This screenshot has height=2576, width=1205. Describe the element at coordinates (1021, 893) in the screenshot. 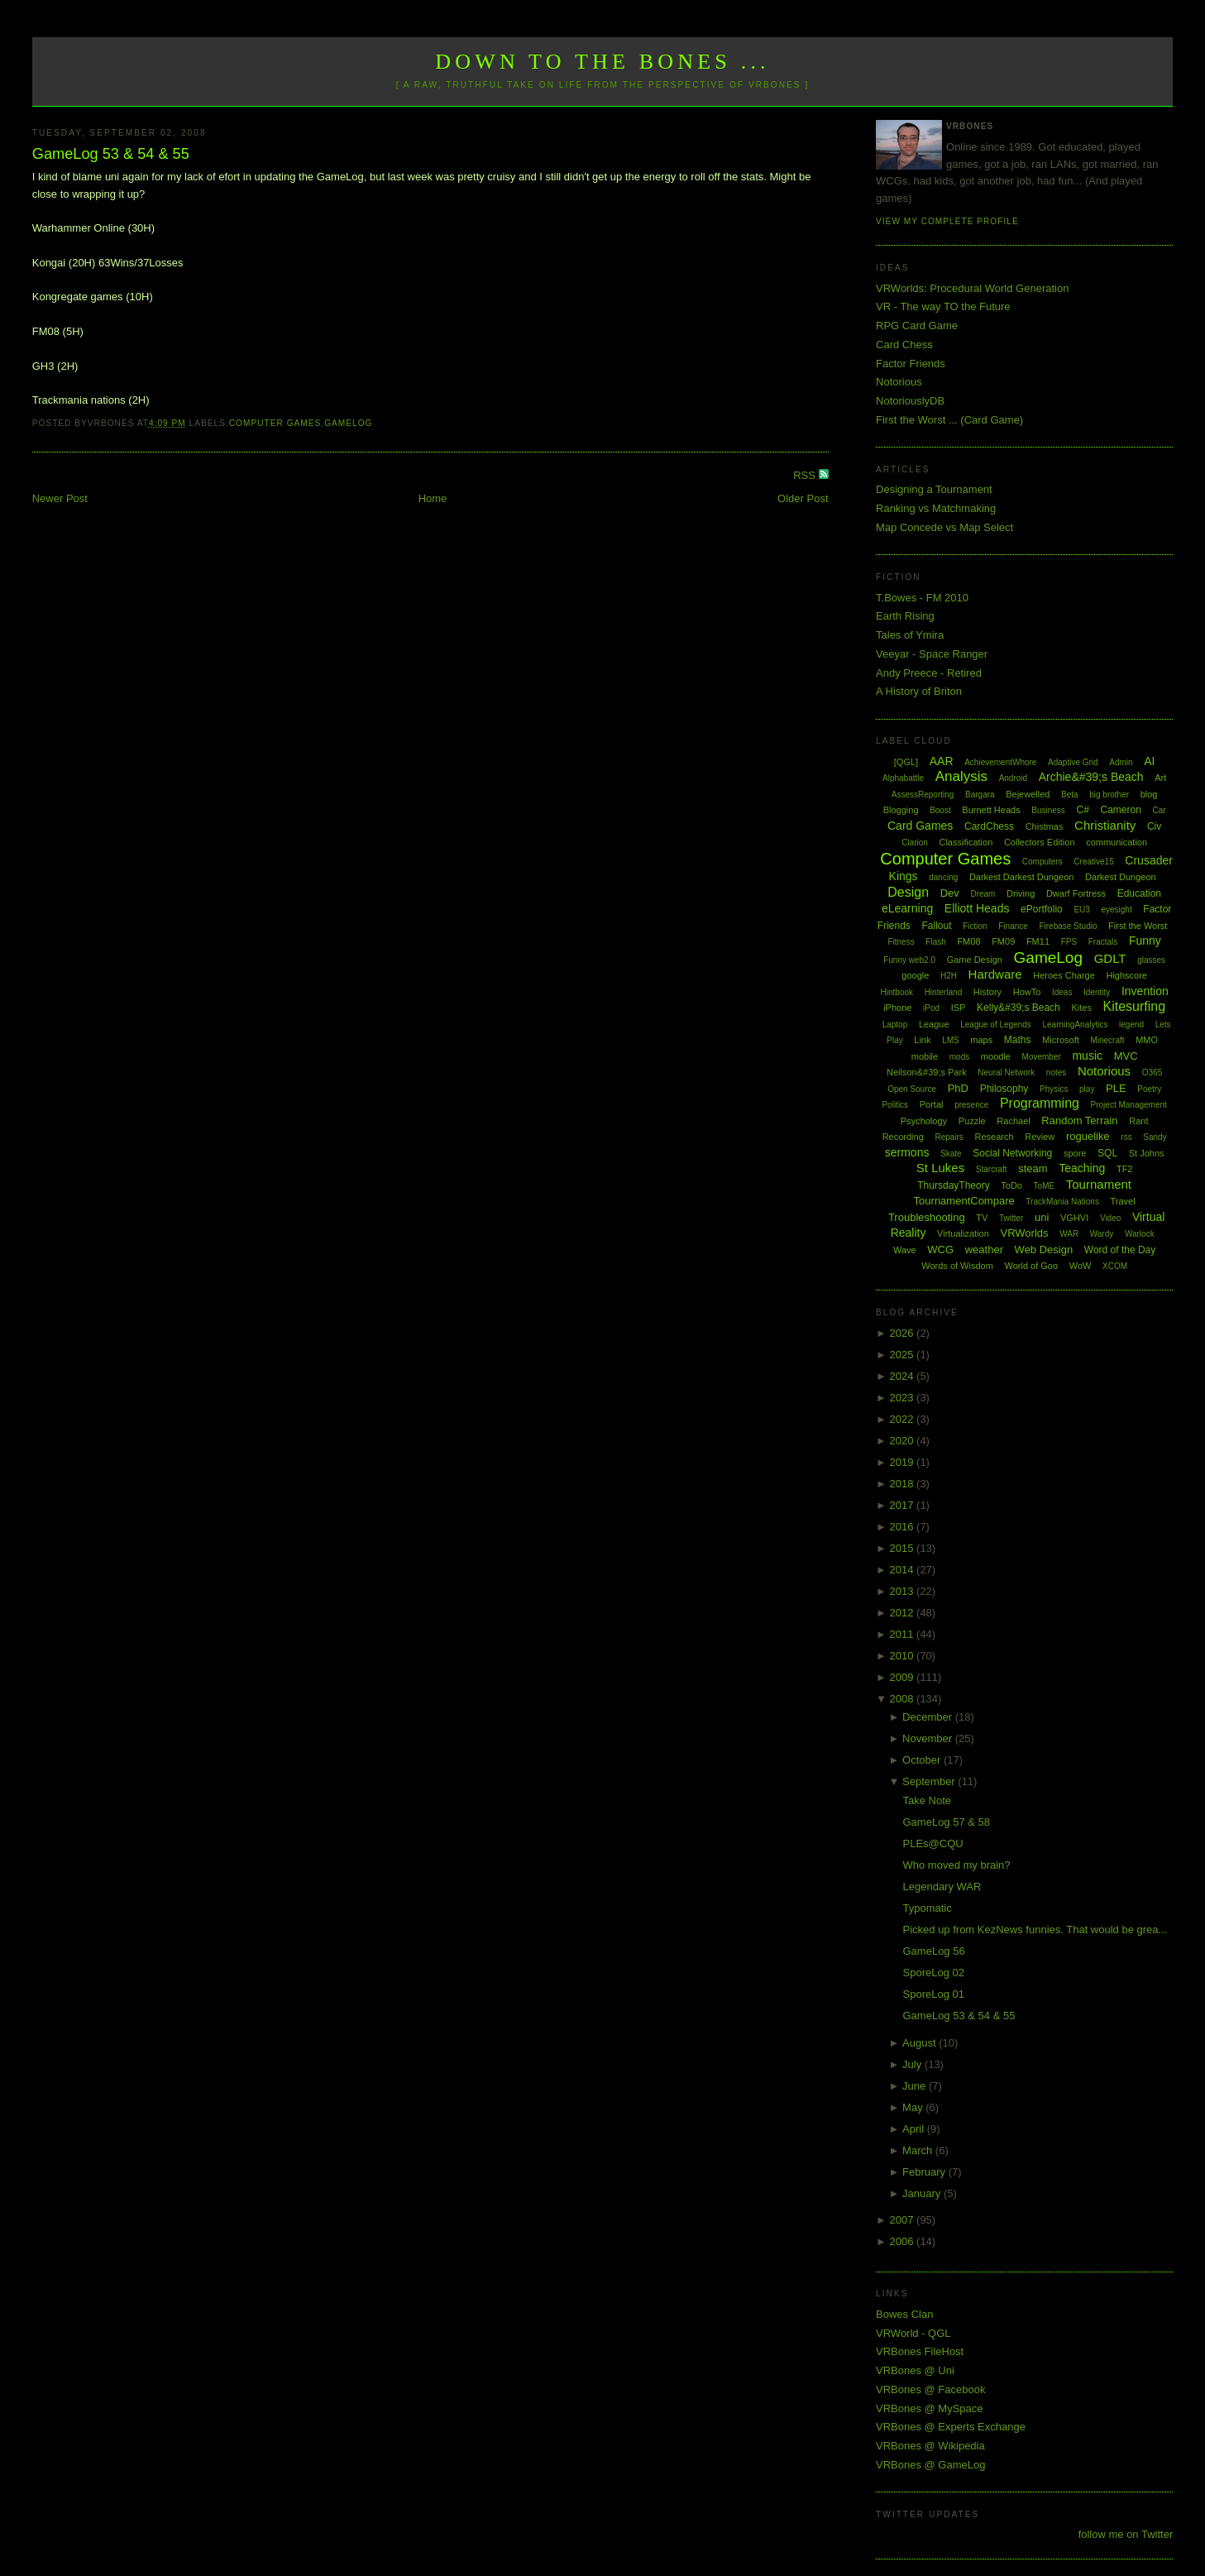

I see `Driving` at that location.